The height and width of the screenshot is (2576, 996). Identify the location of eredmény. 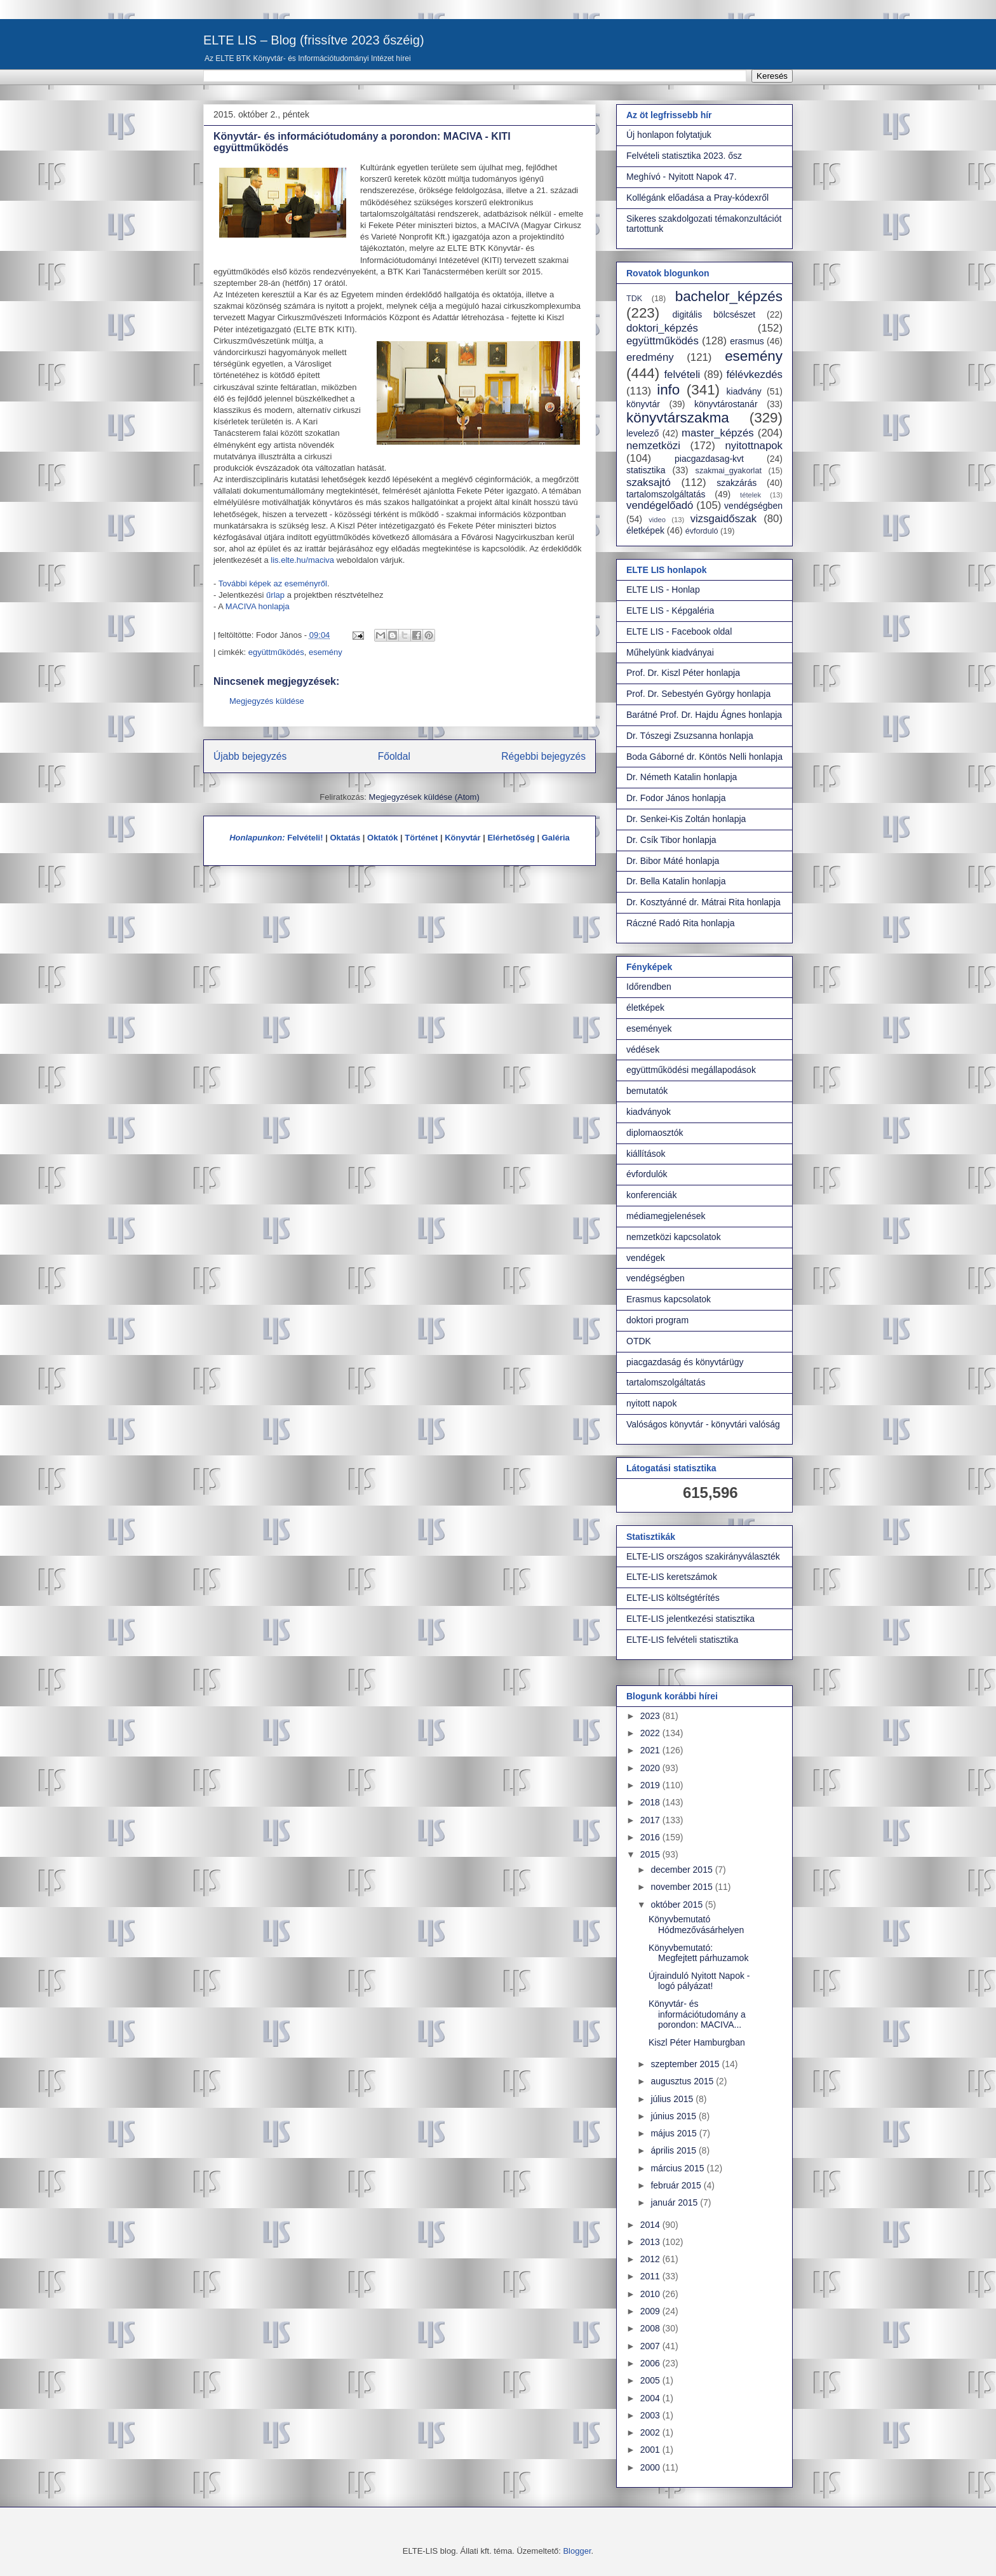
(650, 357).